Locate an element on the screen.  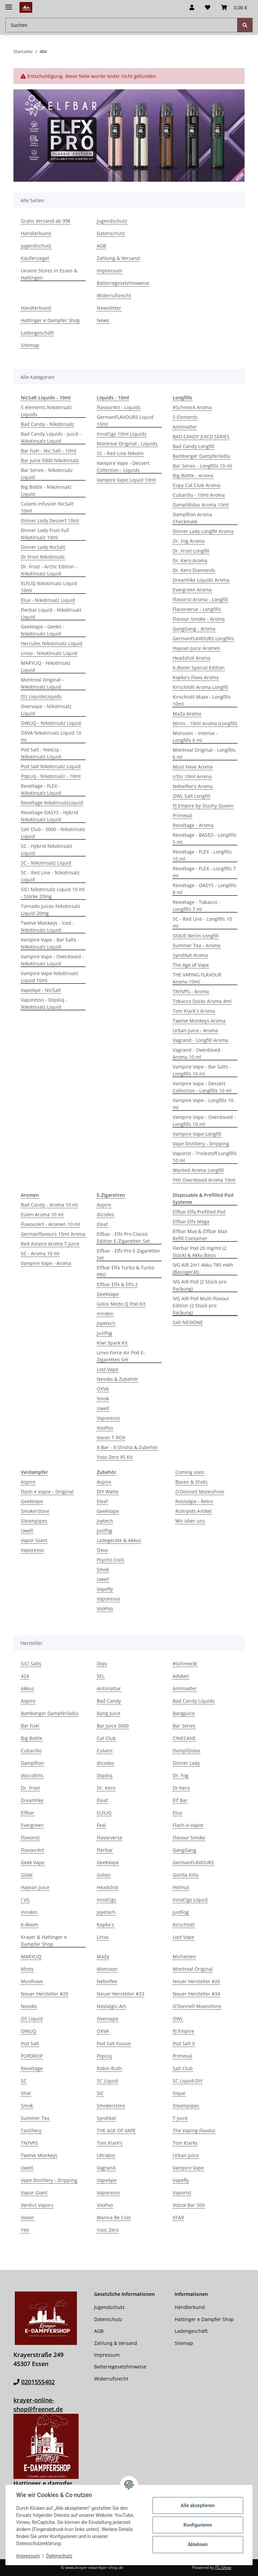
Lost Vape is located at coordinates (107, 1369).